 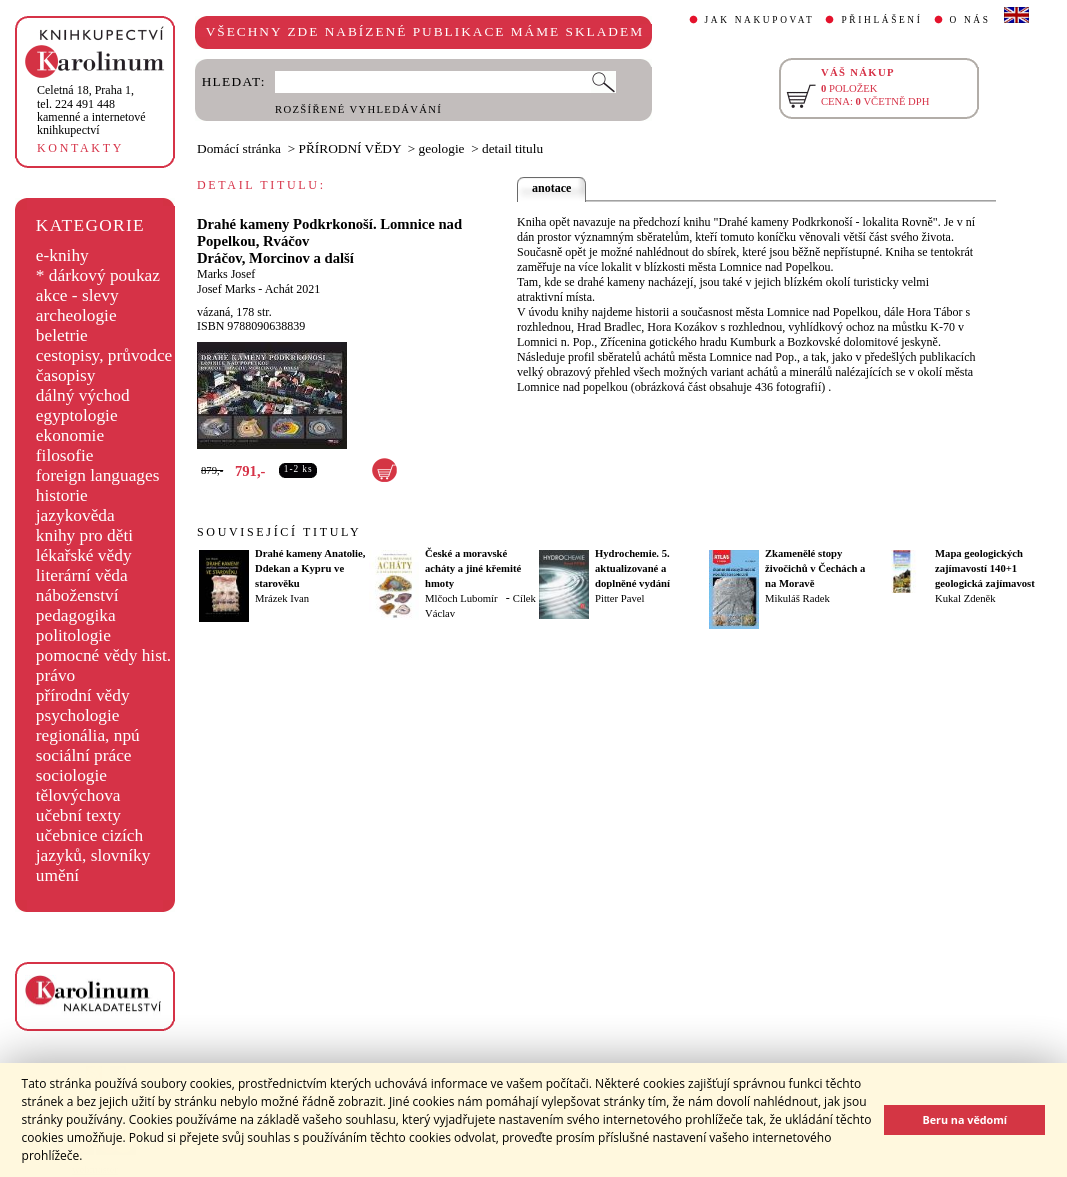 What do you see at coordinates (77, 415) in the screenshot?
I see `egyptologie` at bounding box center [77, 415].